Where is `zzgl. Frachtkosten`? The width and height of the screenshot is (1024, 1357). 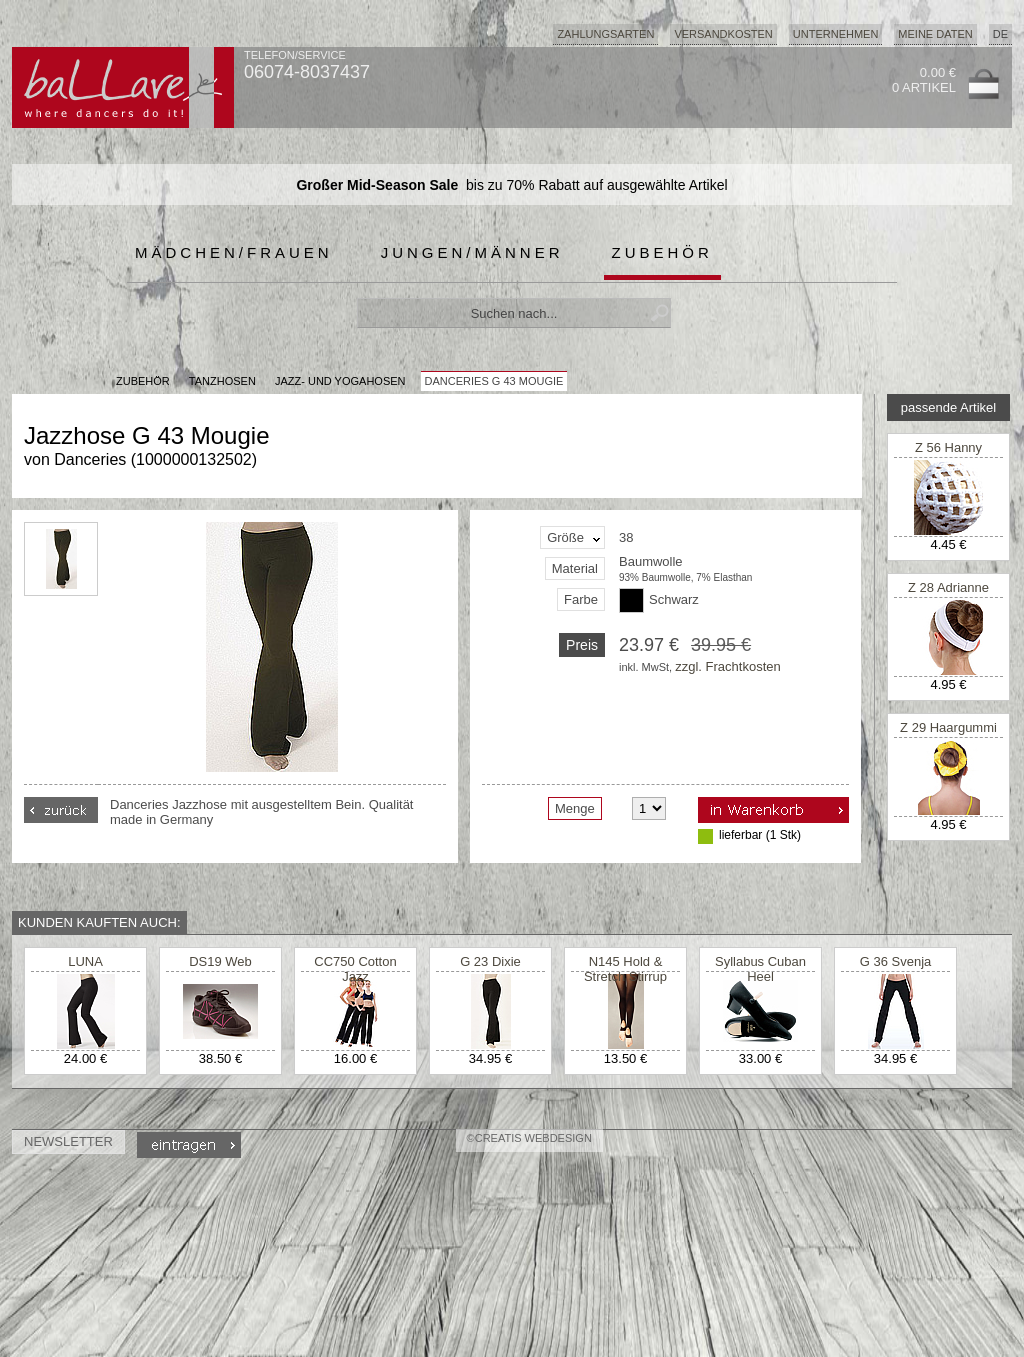 zzgl. Frachtkosten is located at coordinates (728, 666).